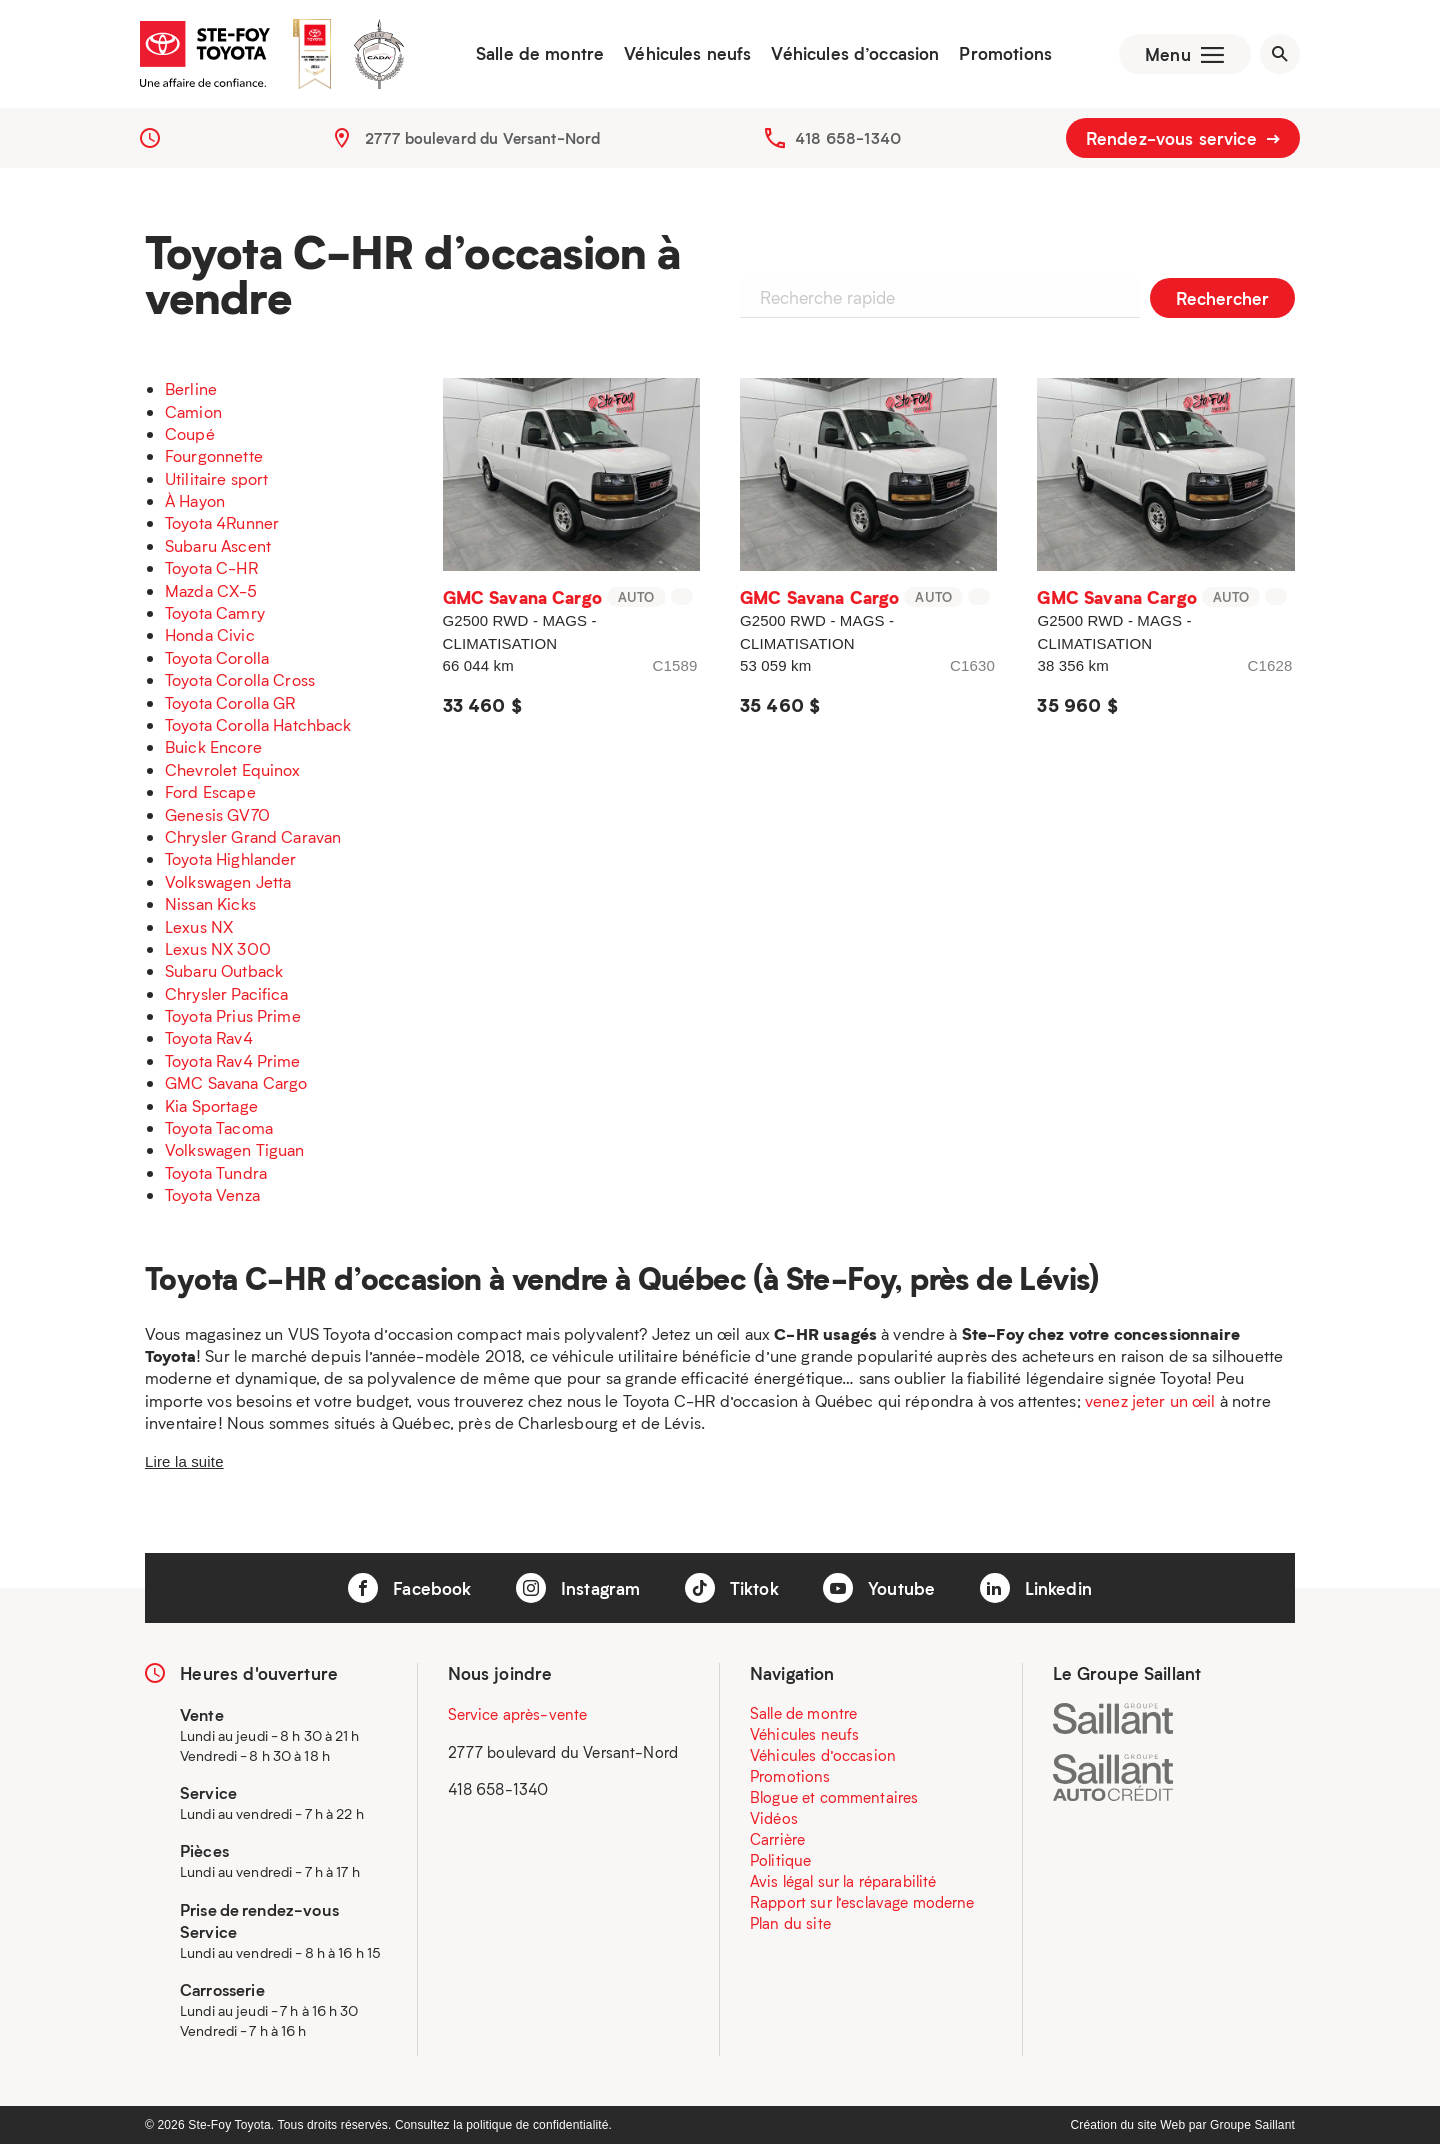 This screenshot has height=2146, width=1440. Describe the element at coordinates (732, 1590) in the screenshot. I see `Tiktok` at that location.